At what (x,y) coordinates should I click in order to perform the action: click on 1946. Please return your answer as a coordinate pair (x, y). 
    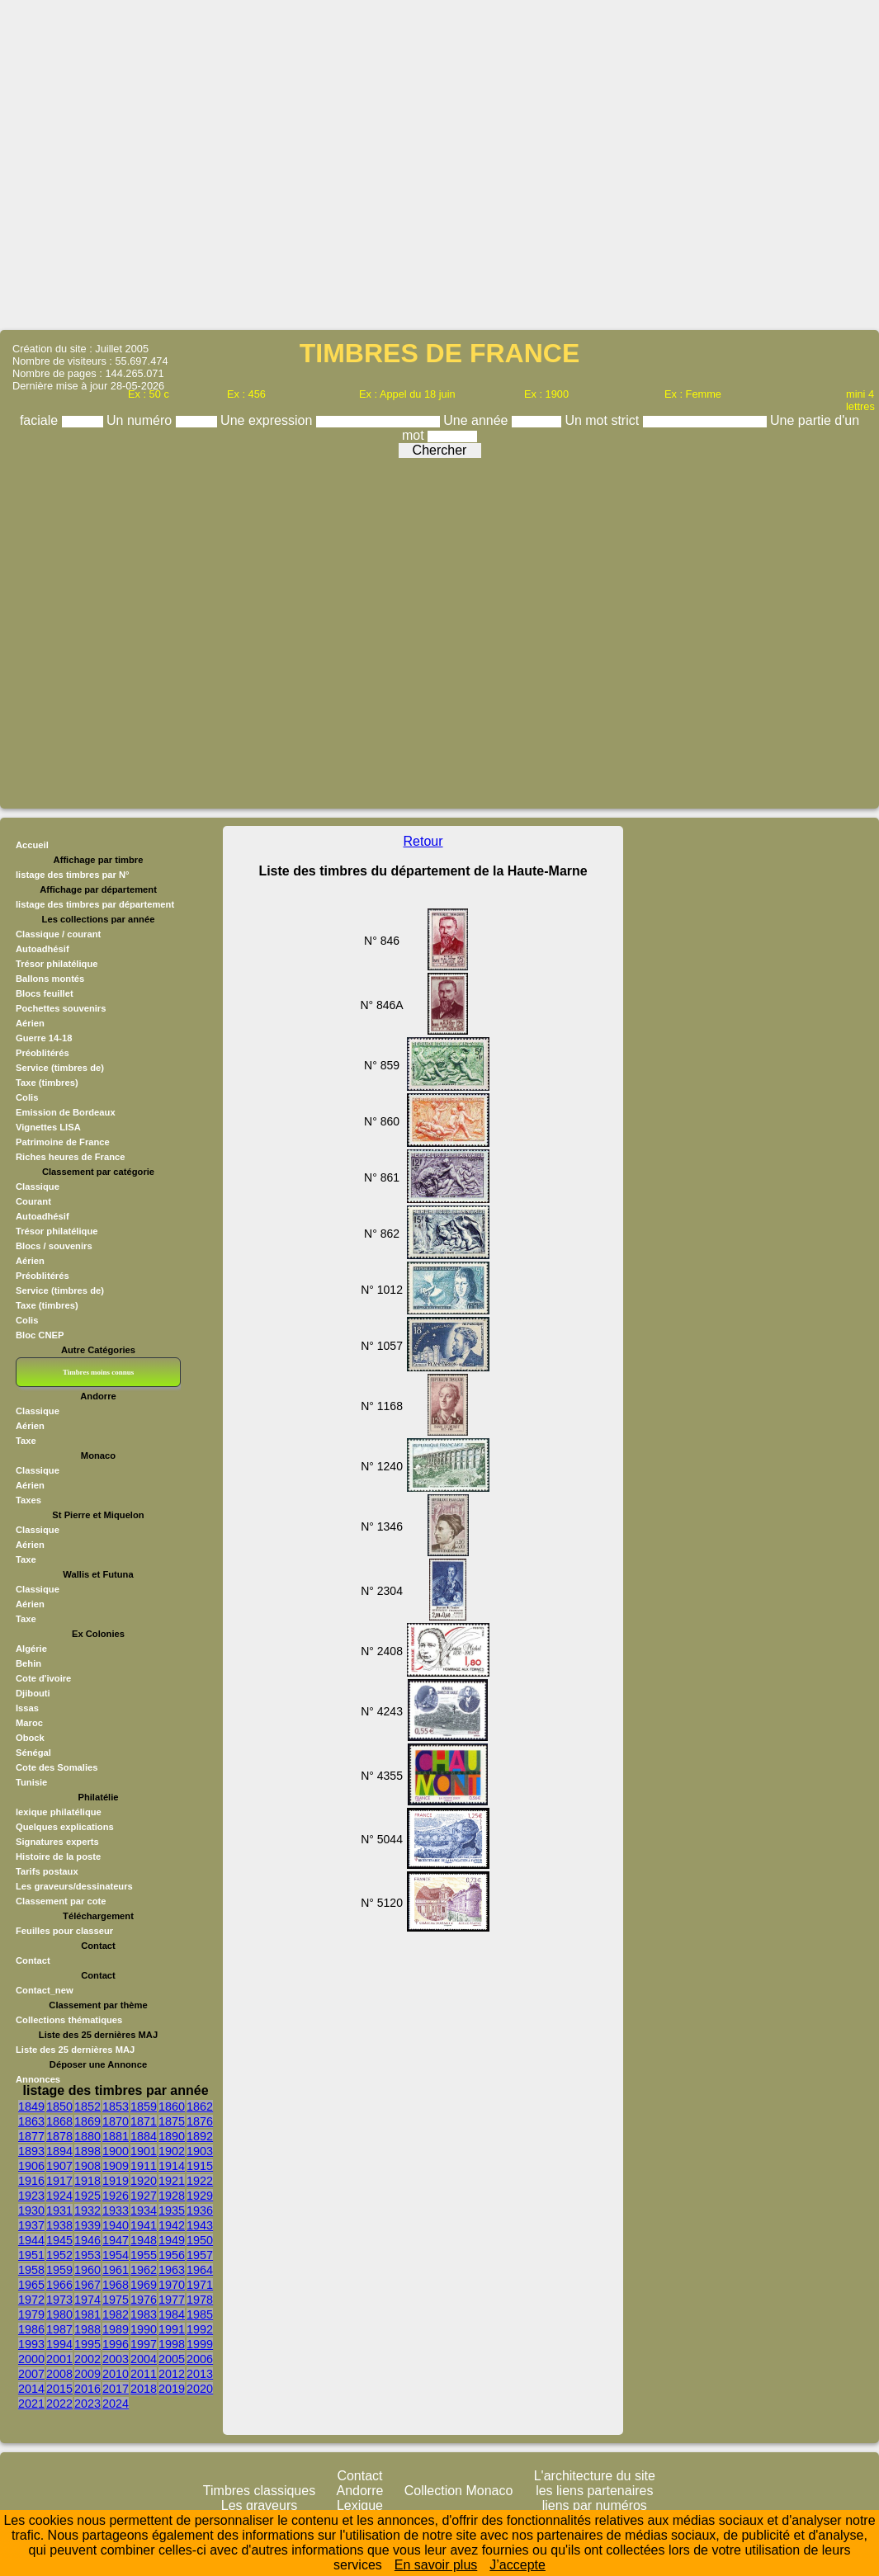
    Looking at the image, I should click on (87, 2240).